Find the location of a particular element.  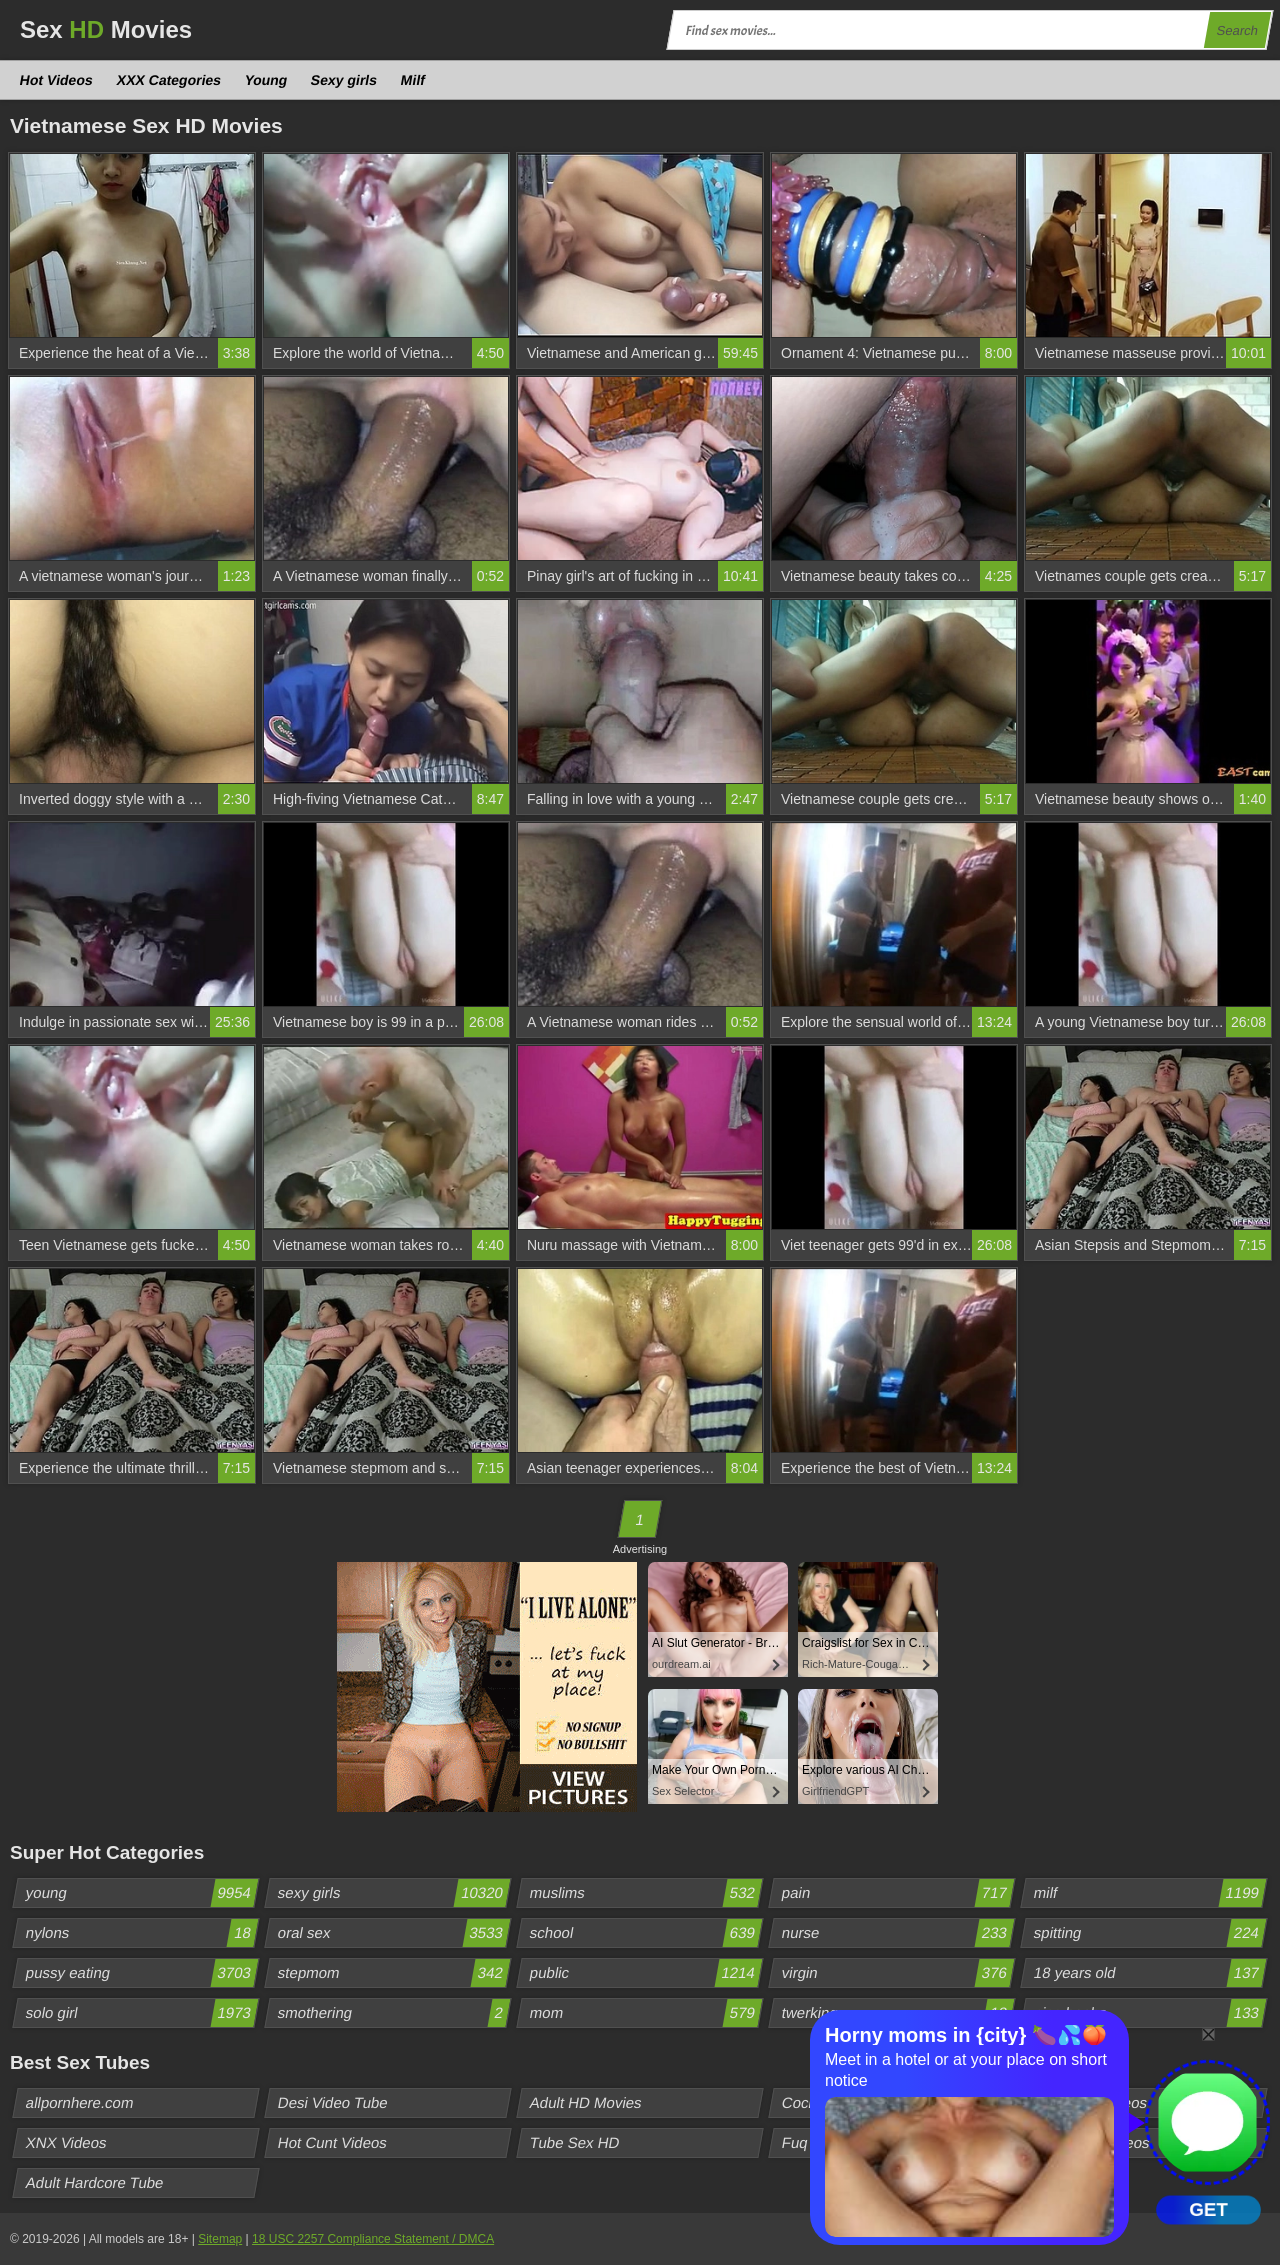

Tube Sex HD is located at coordinates (575, 2142).